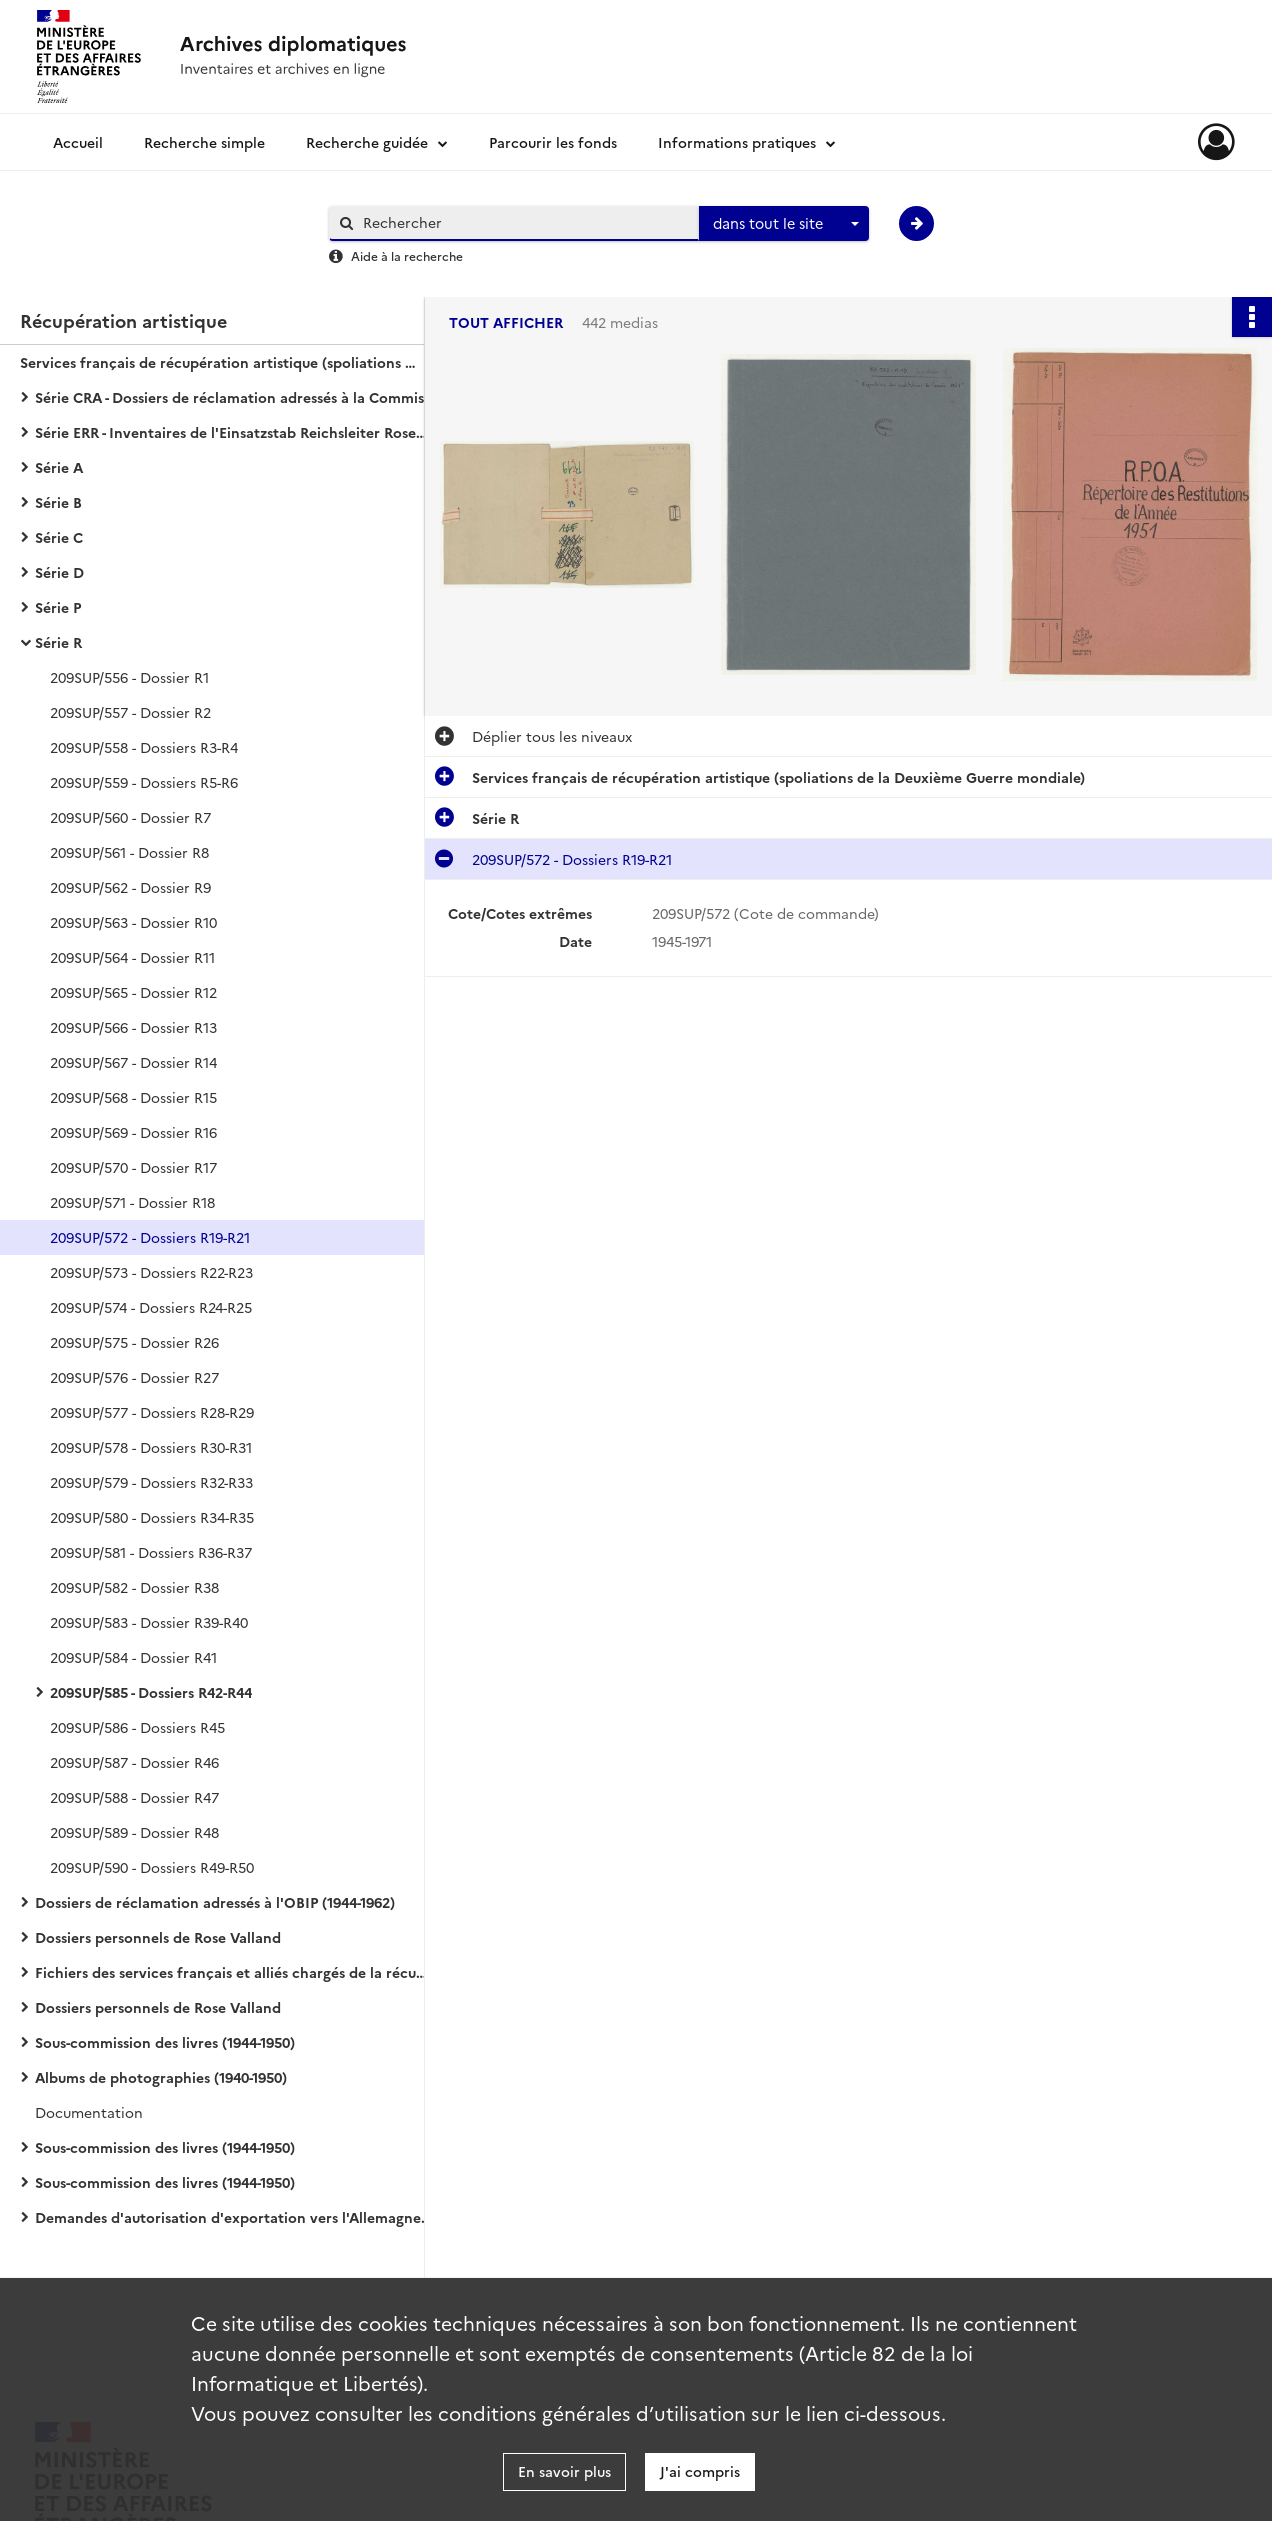 This screenshot has height=2521, width=1272. Describe the element at coordinates (407, 255) in the screenshot. I see `Aide à la recherche` at that location.